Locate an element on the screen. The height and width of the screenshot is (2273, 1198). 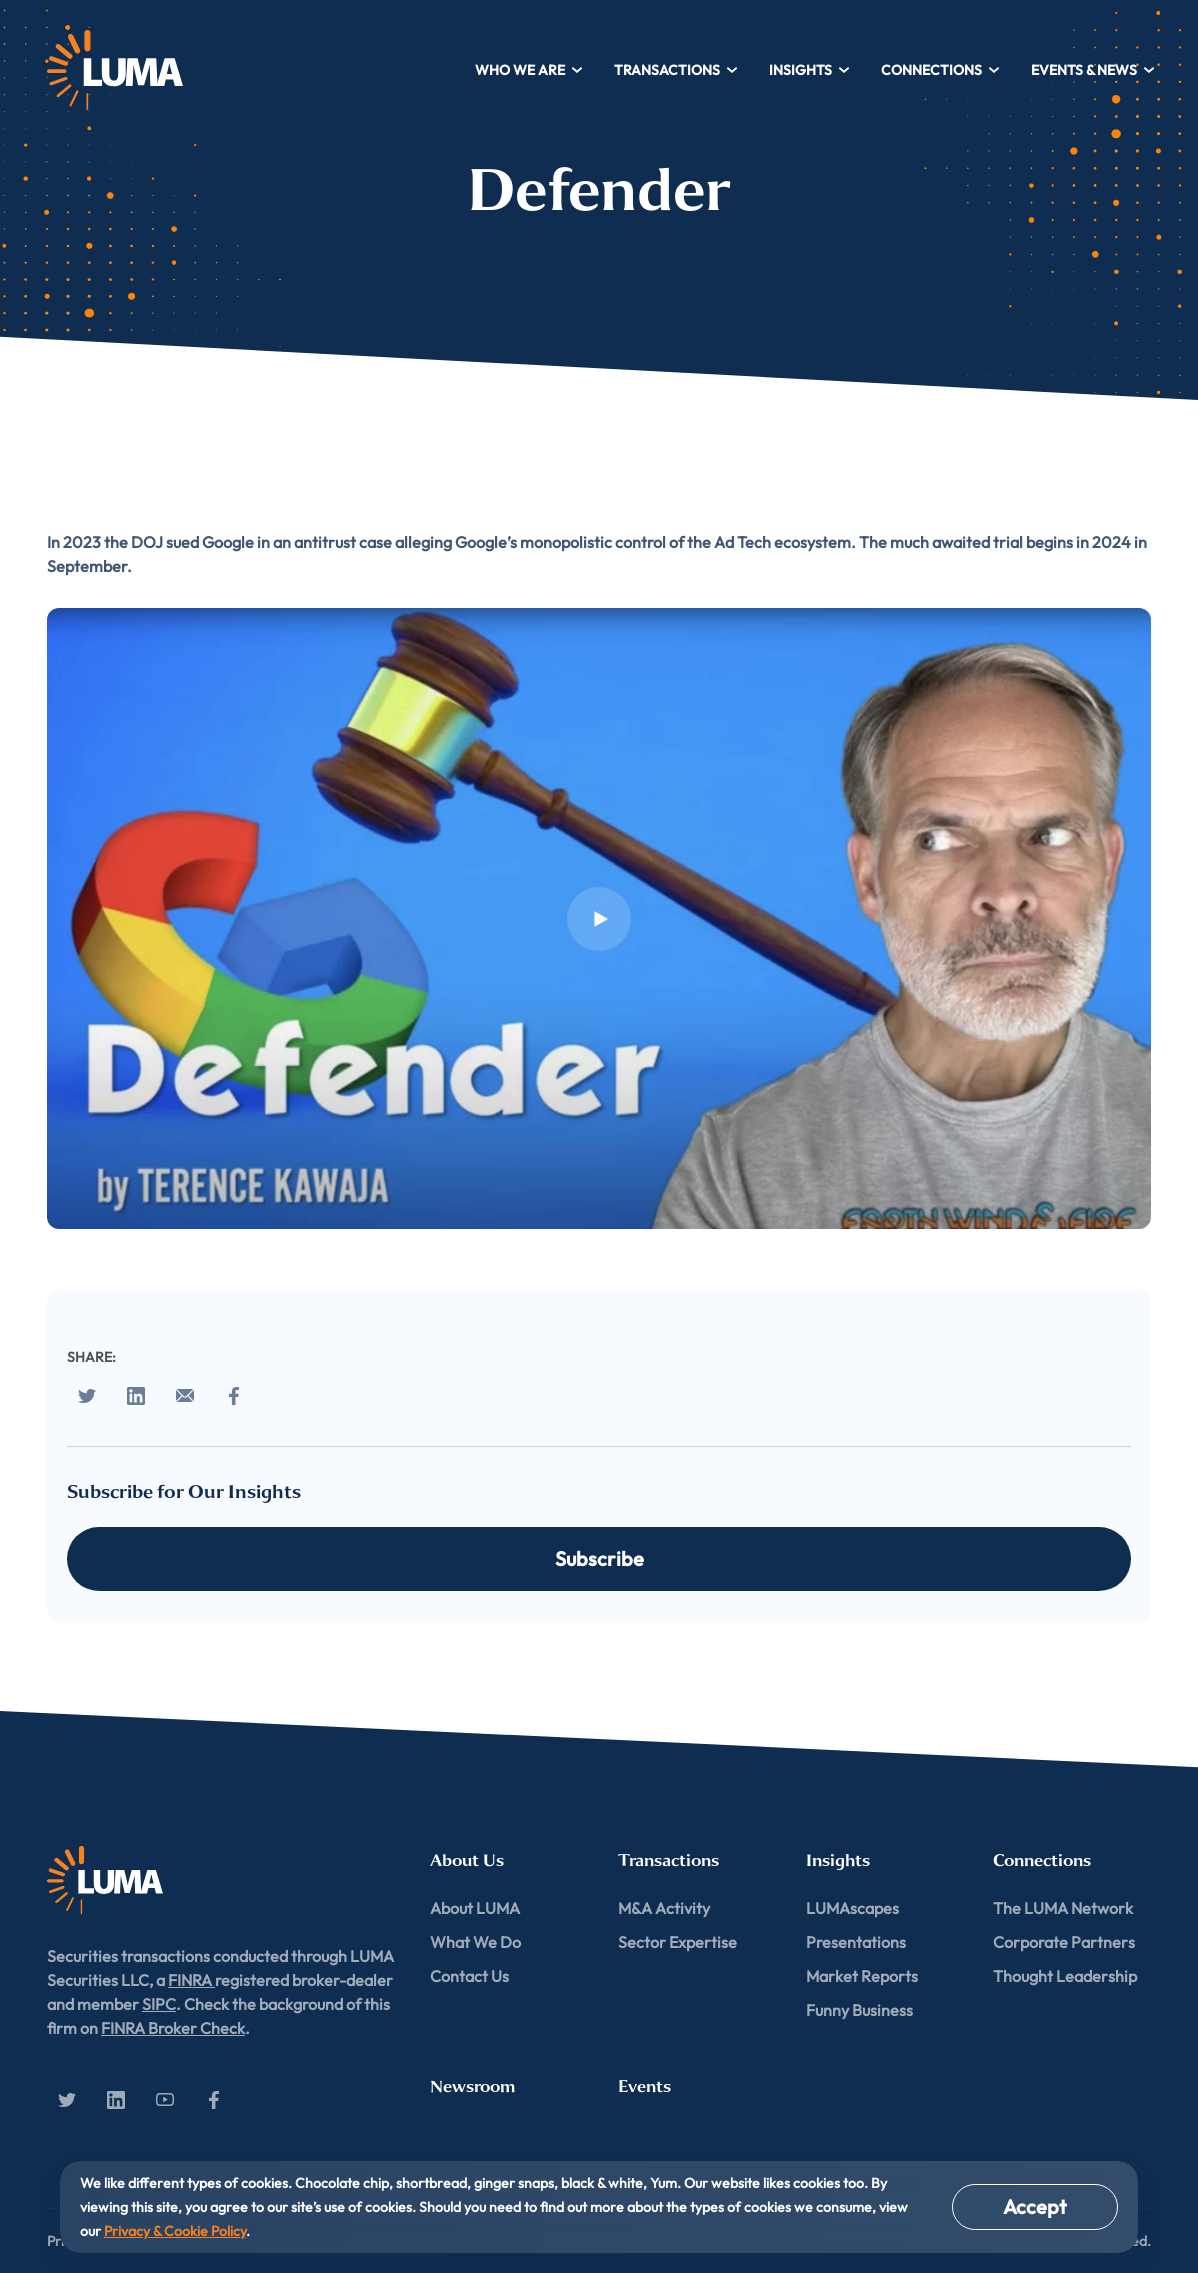
What We Do is located at coordinates (475, 1942).